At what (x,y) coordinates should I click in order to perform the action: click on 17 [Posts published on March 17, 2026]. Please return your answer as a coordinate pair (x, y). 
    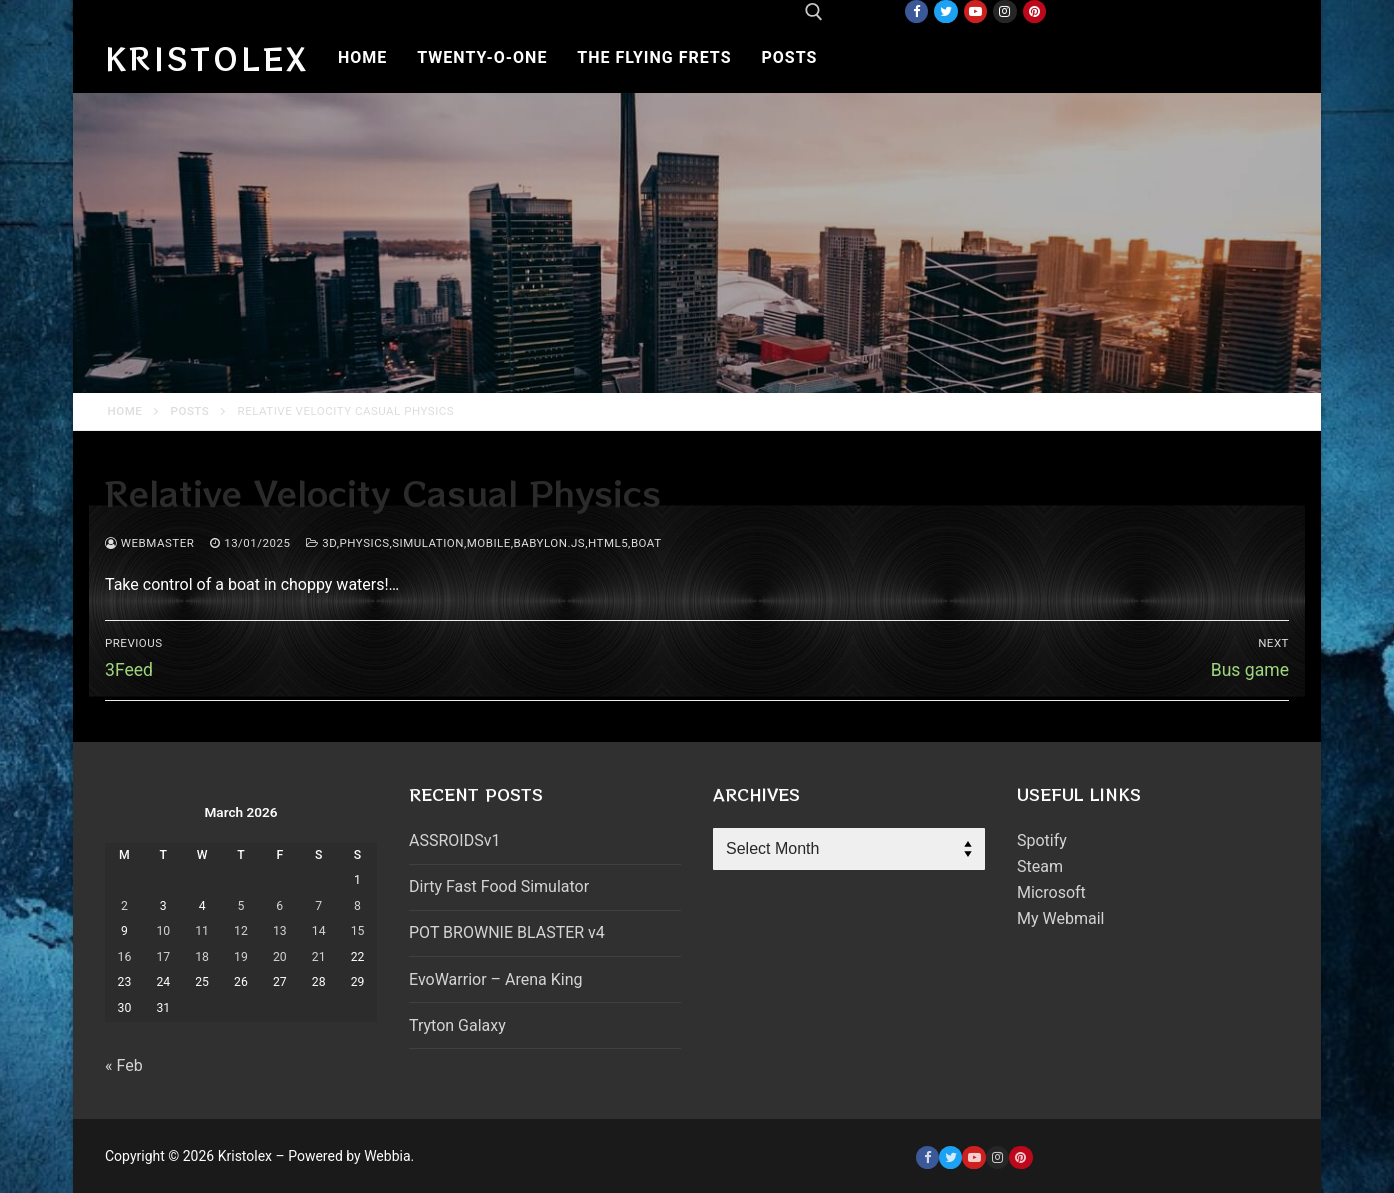
    Looking at the image, I should click on (163, 957).